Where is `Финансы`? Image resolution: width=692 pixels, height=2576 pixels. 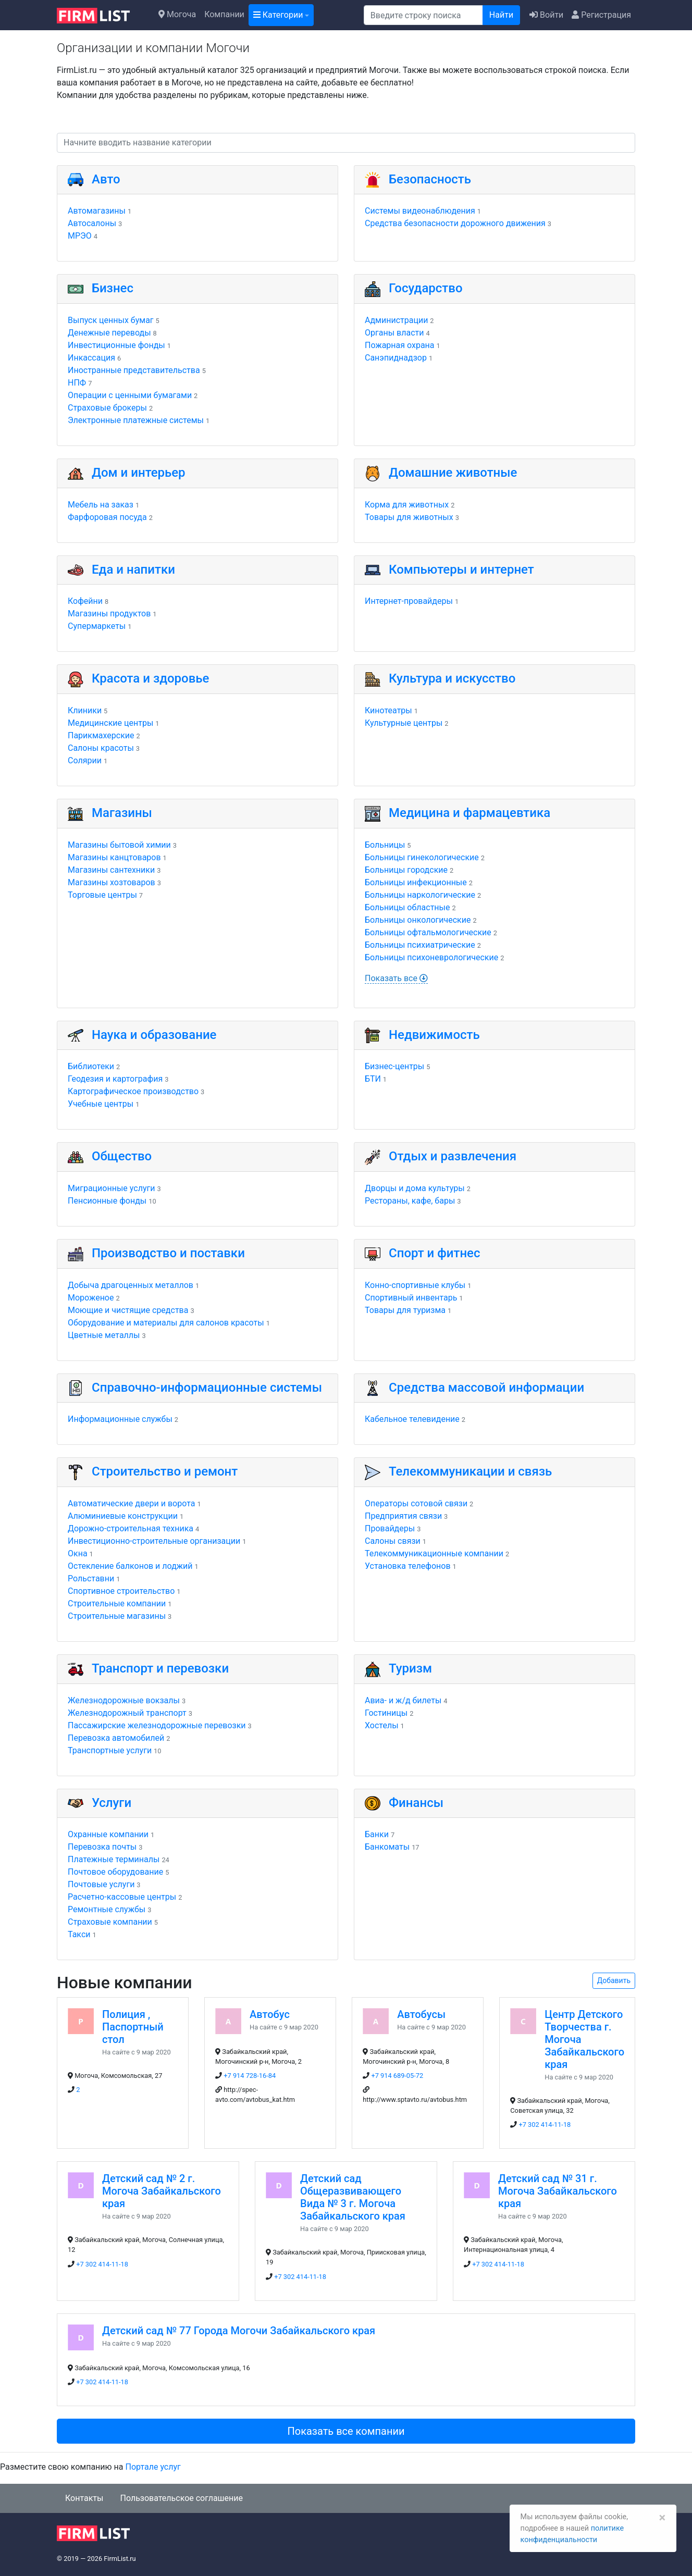 Финансы is located at coordinates (416, 1802).